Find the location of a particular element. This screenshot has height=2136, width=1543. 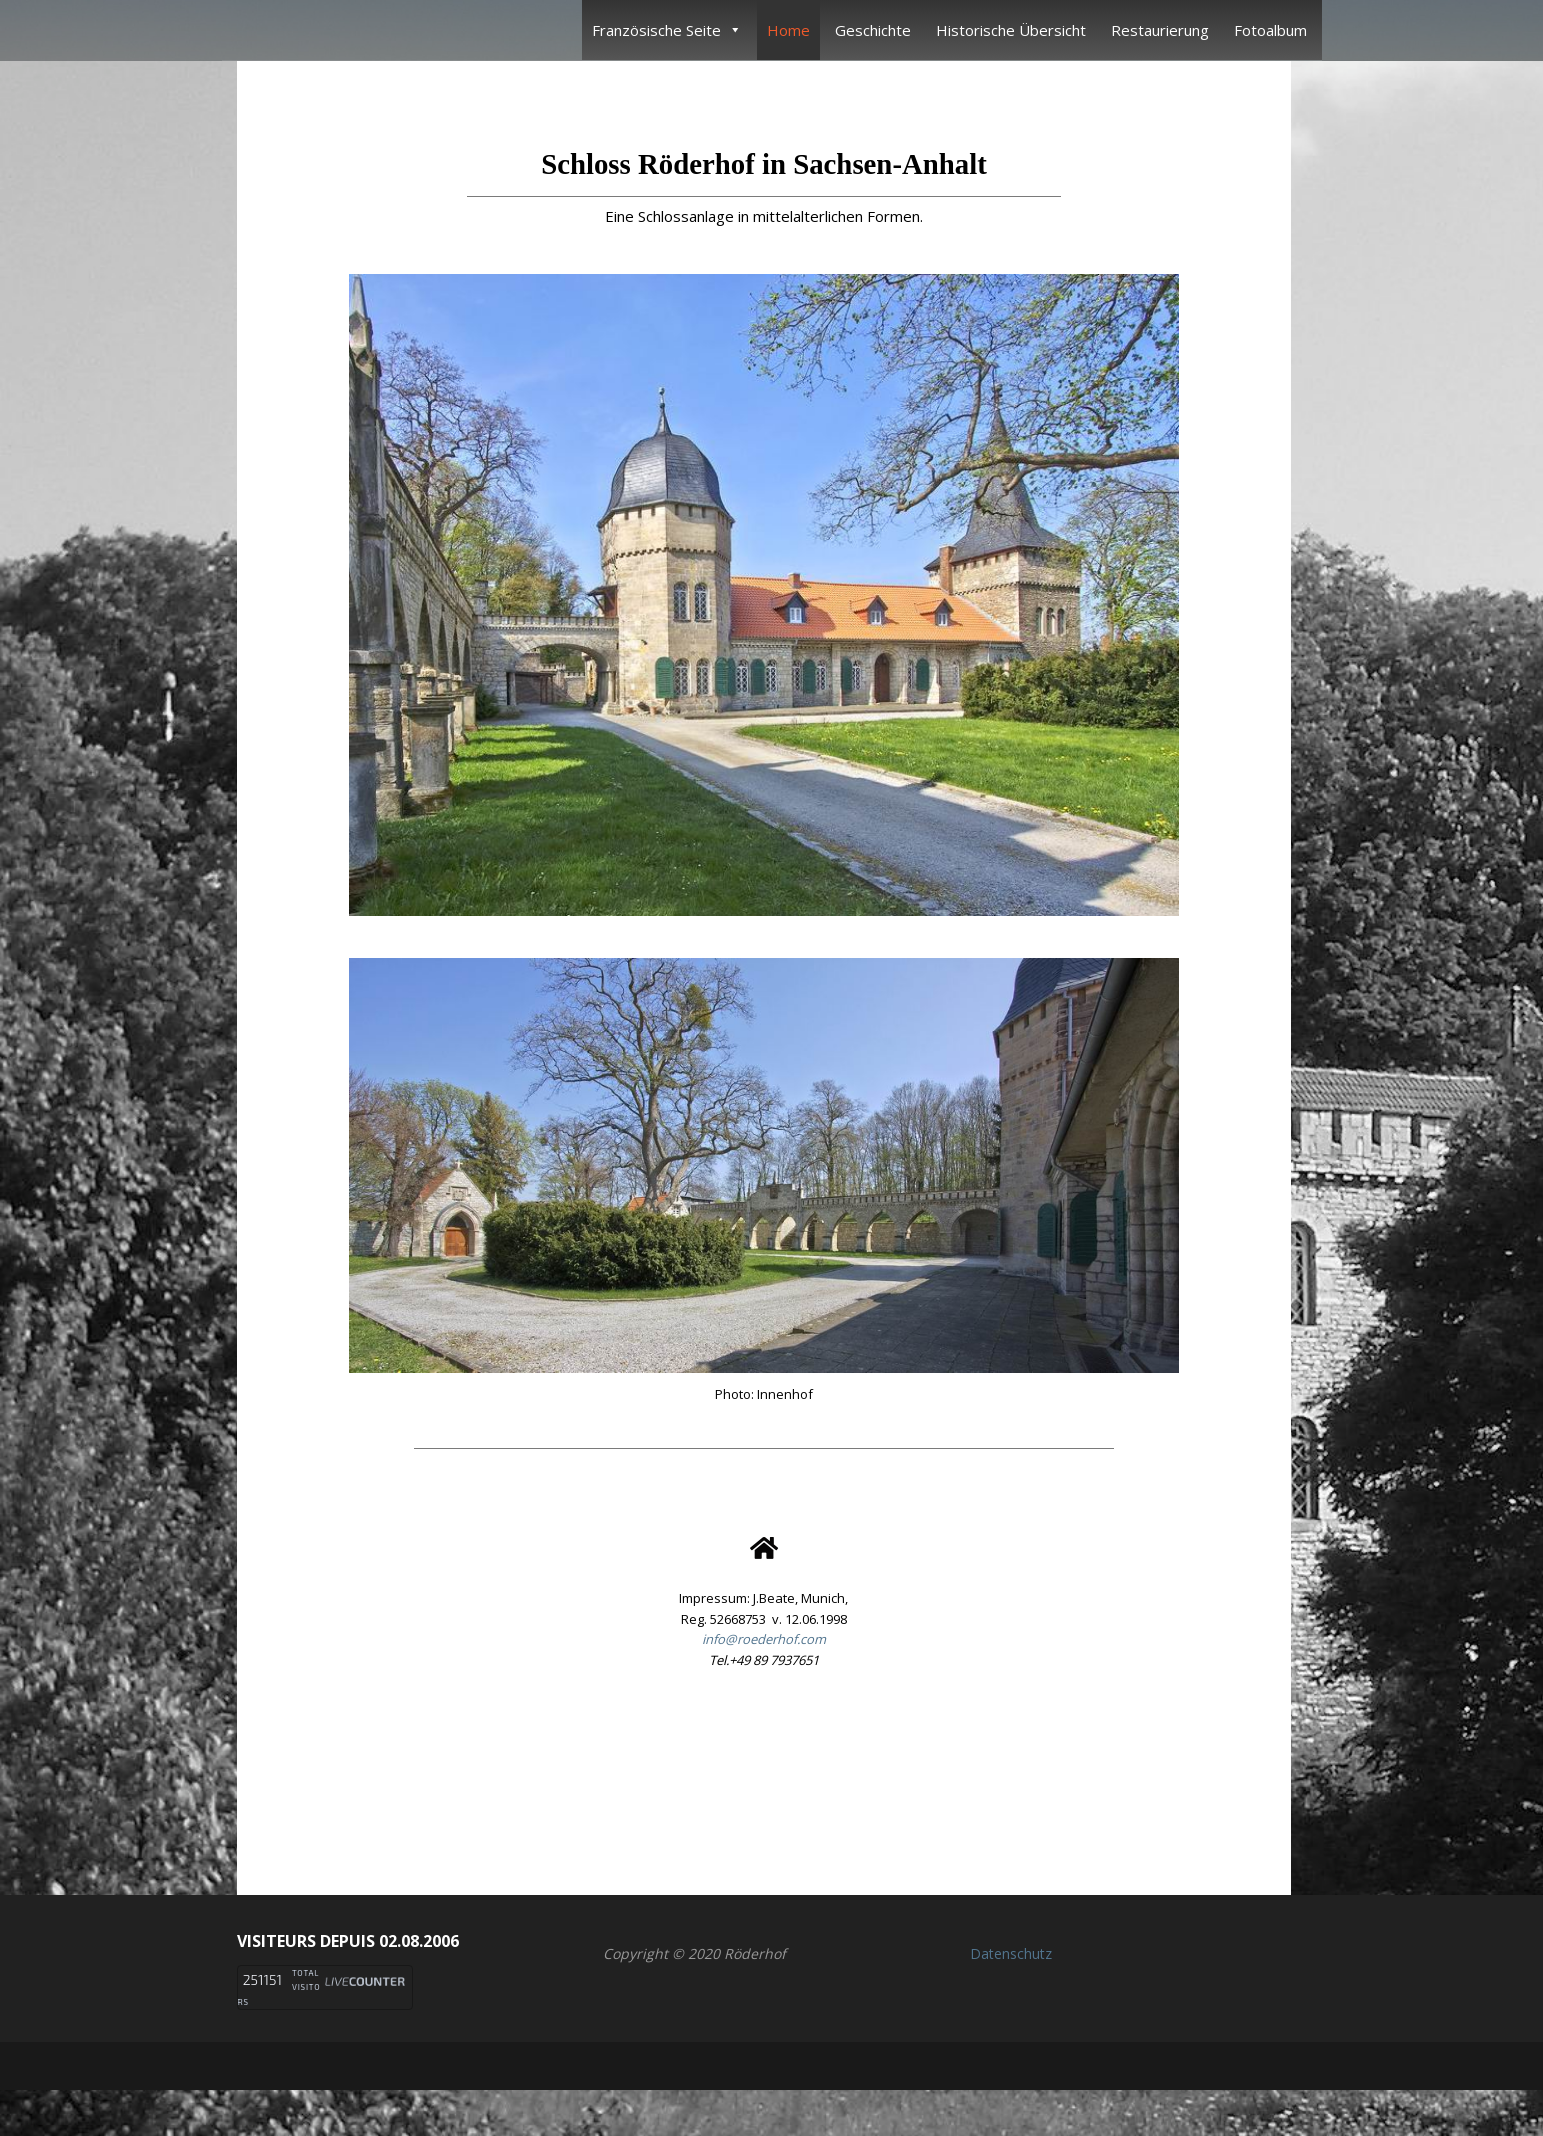

Historische Übersicht is located at coordinates (1011, 30).